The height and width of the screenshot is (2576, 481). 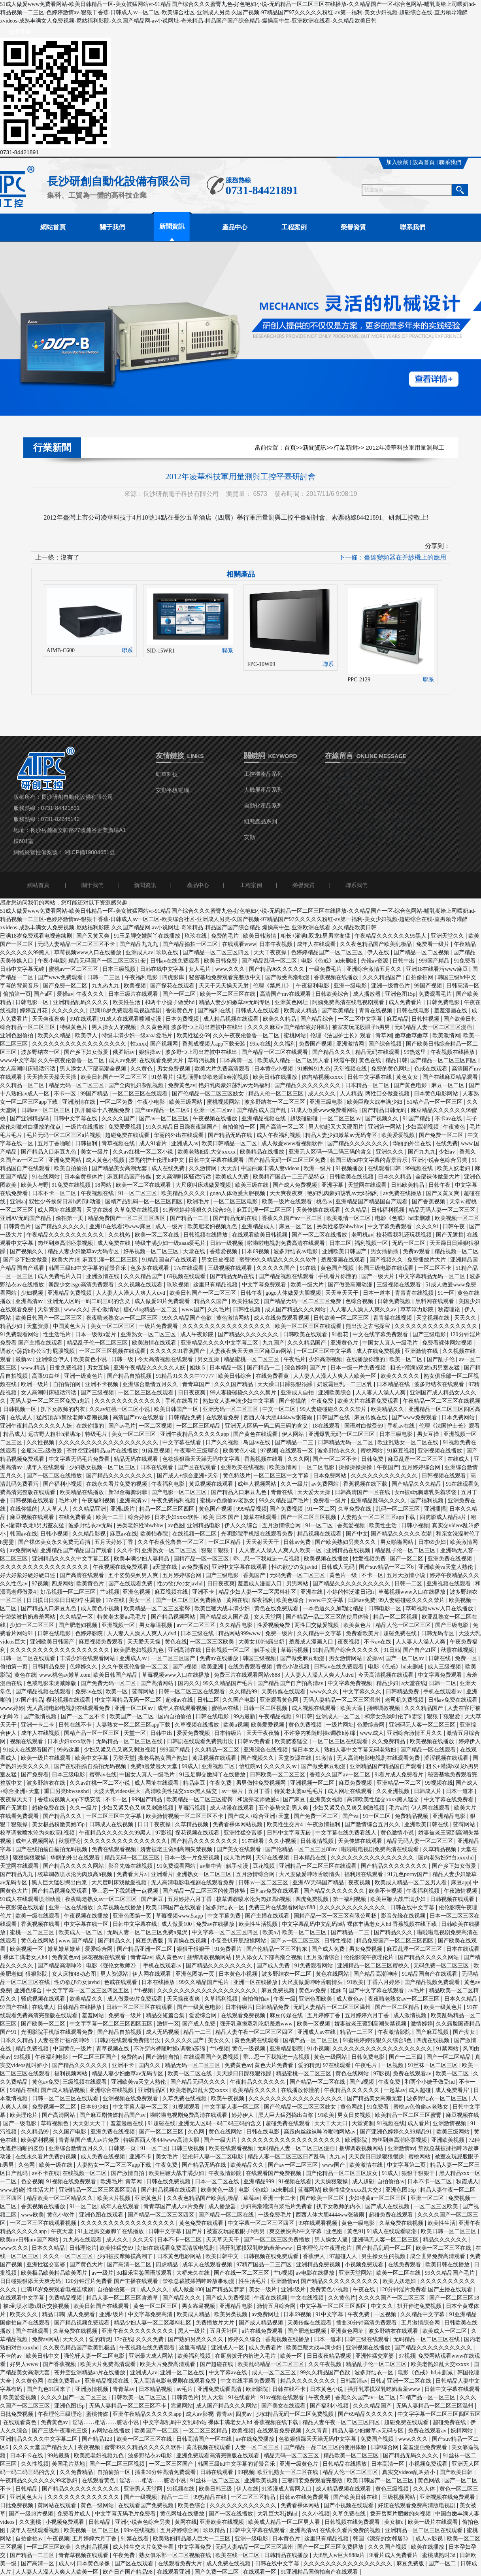 What do you see at coordinates (117, 1791) in the screenshot?
I see `大波大乳videos巨大` at bounding box center [117, 1791].